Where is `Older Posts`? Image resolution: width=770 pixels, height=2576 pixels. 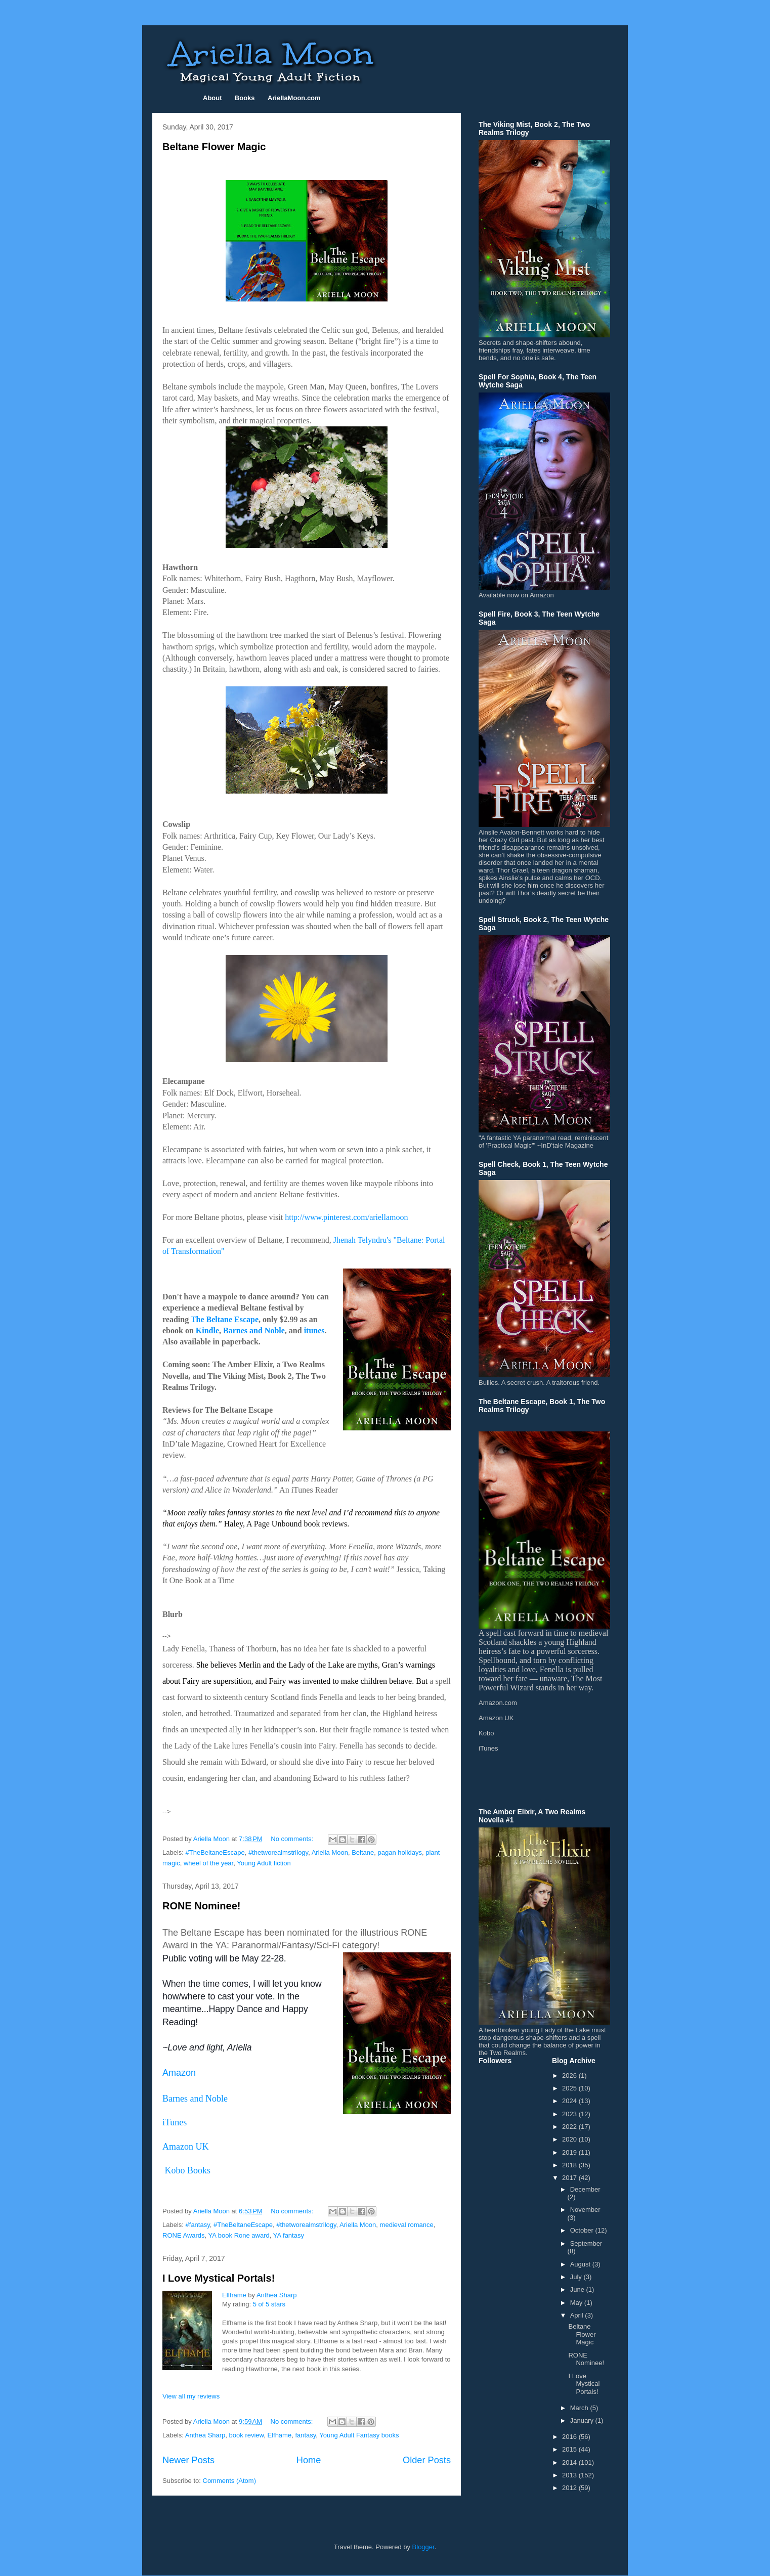 Older Posts is located at coordinates (427, 2460).